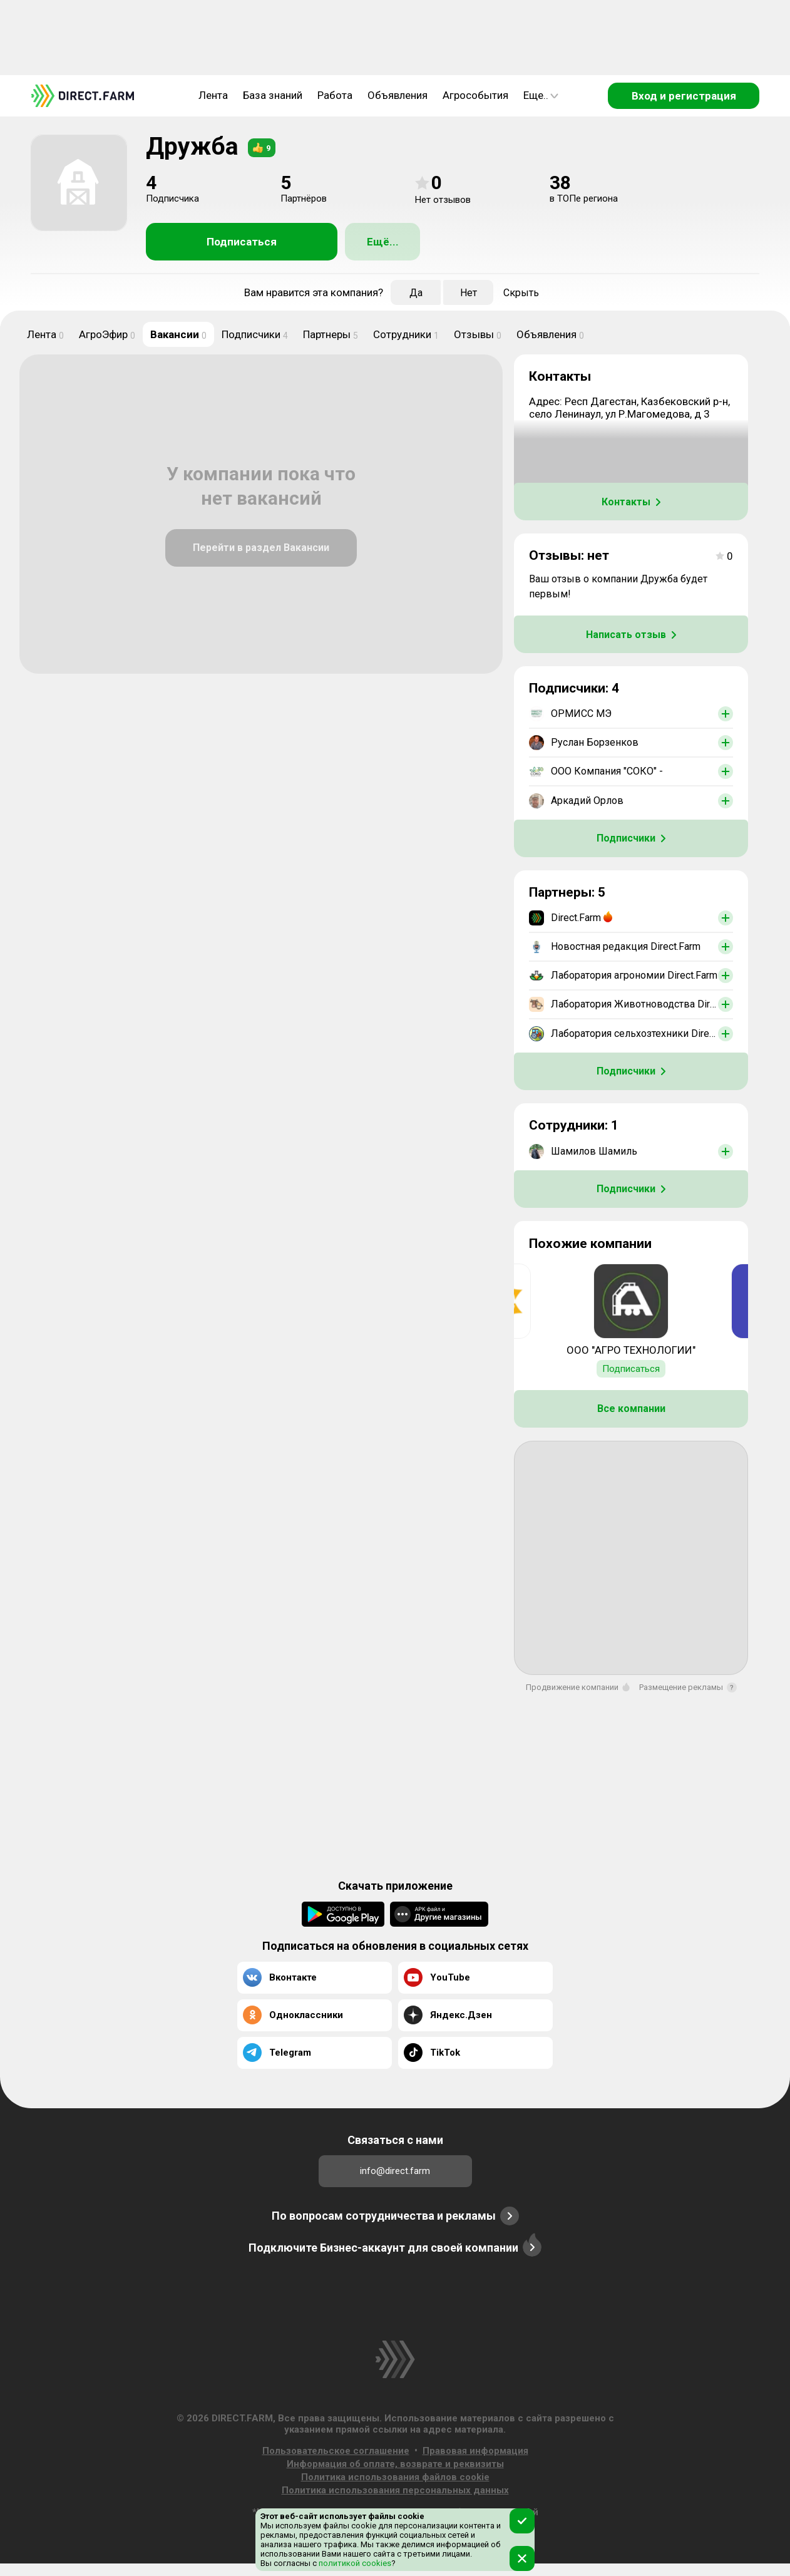 This screenshot has width=790, height=2576. I want to click on Агрособытия, so click(475, 95).